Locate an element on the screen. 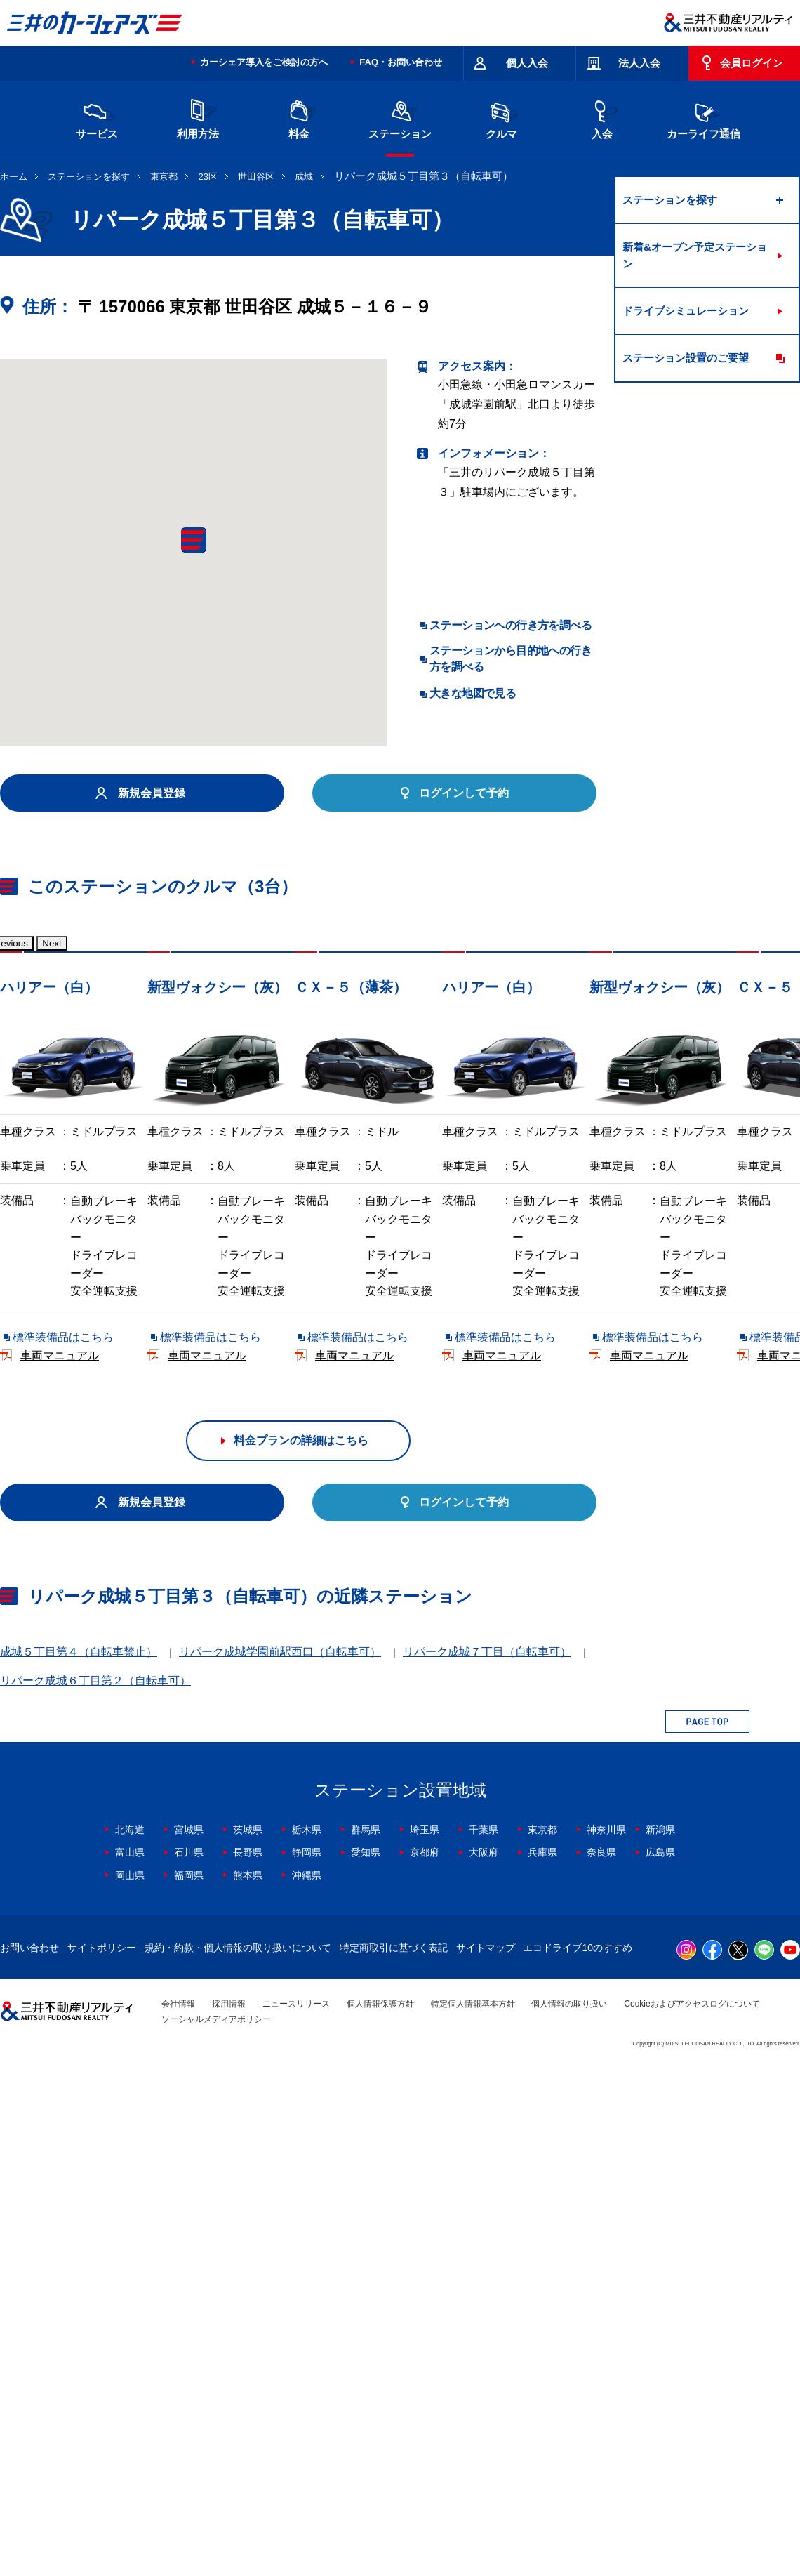  採用情報 is located at coordinates (229, 2515).